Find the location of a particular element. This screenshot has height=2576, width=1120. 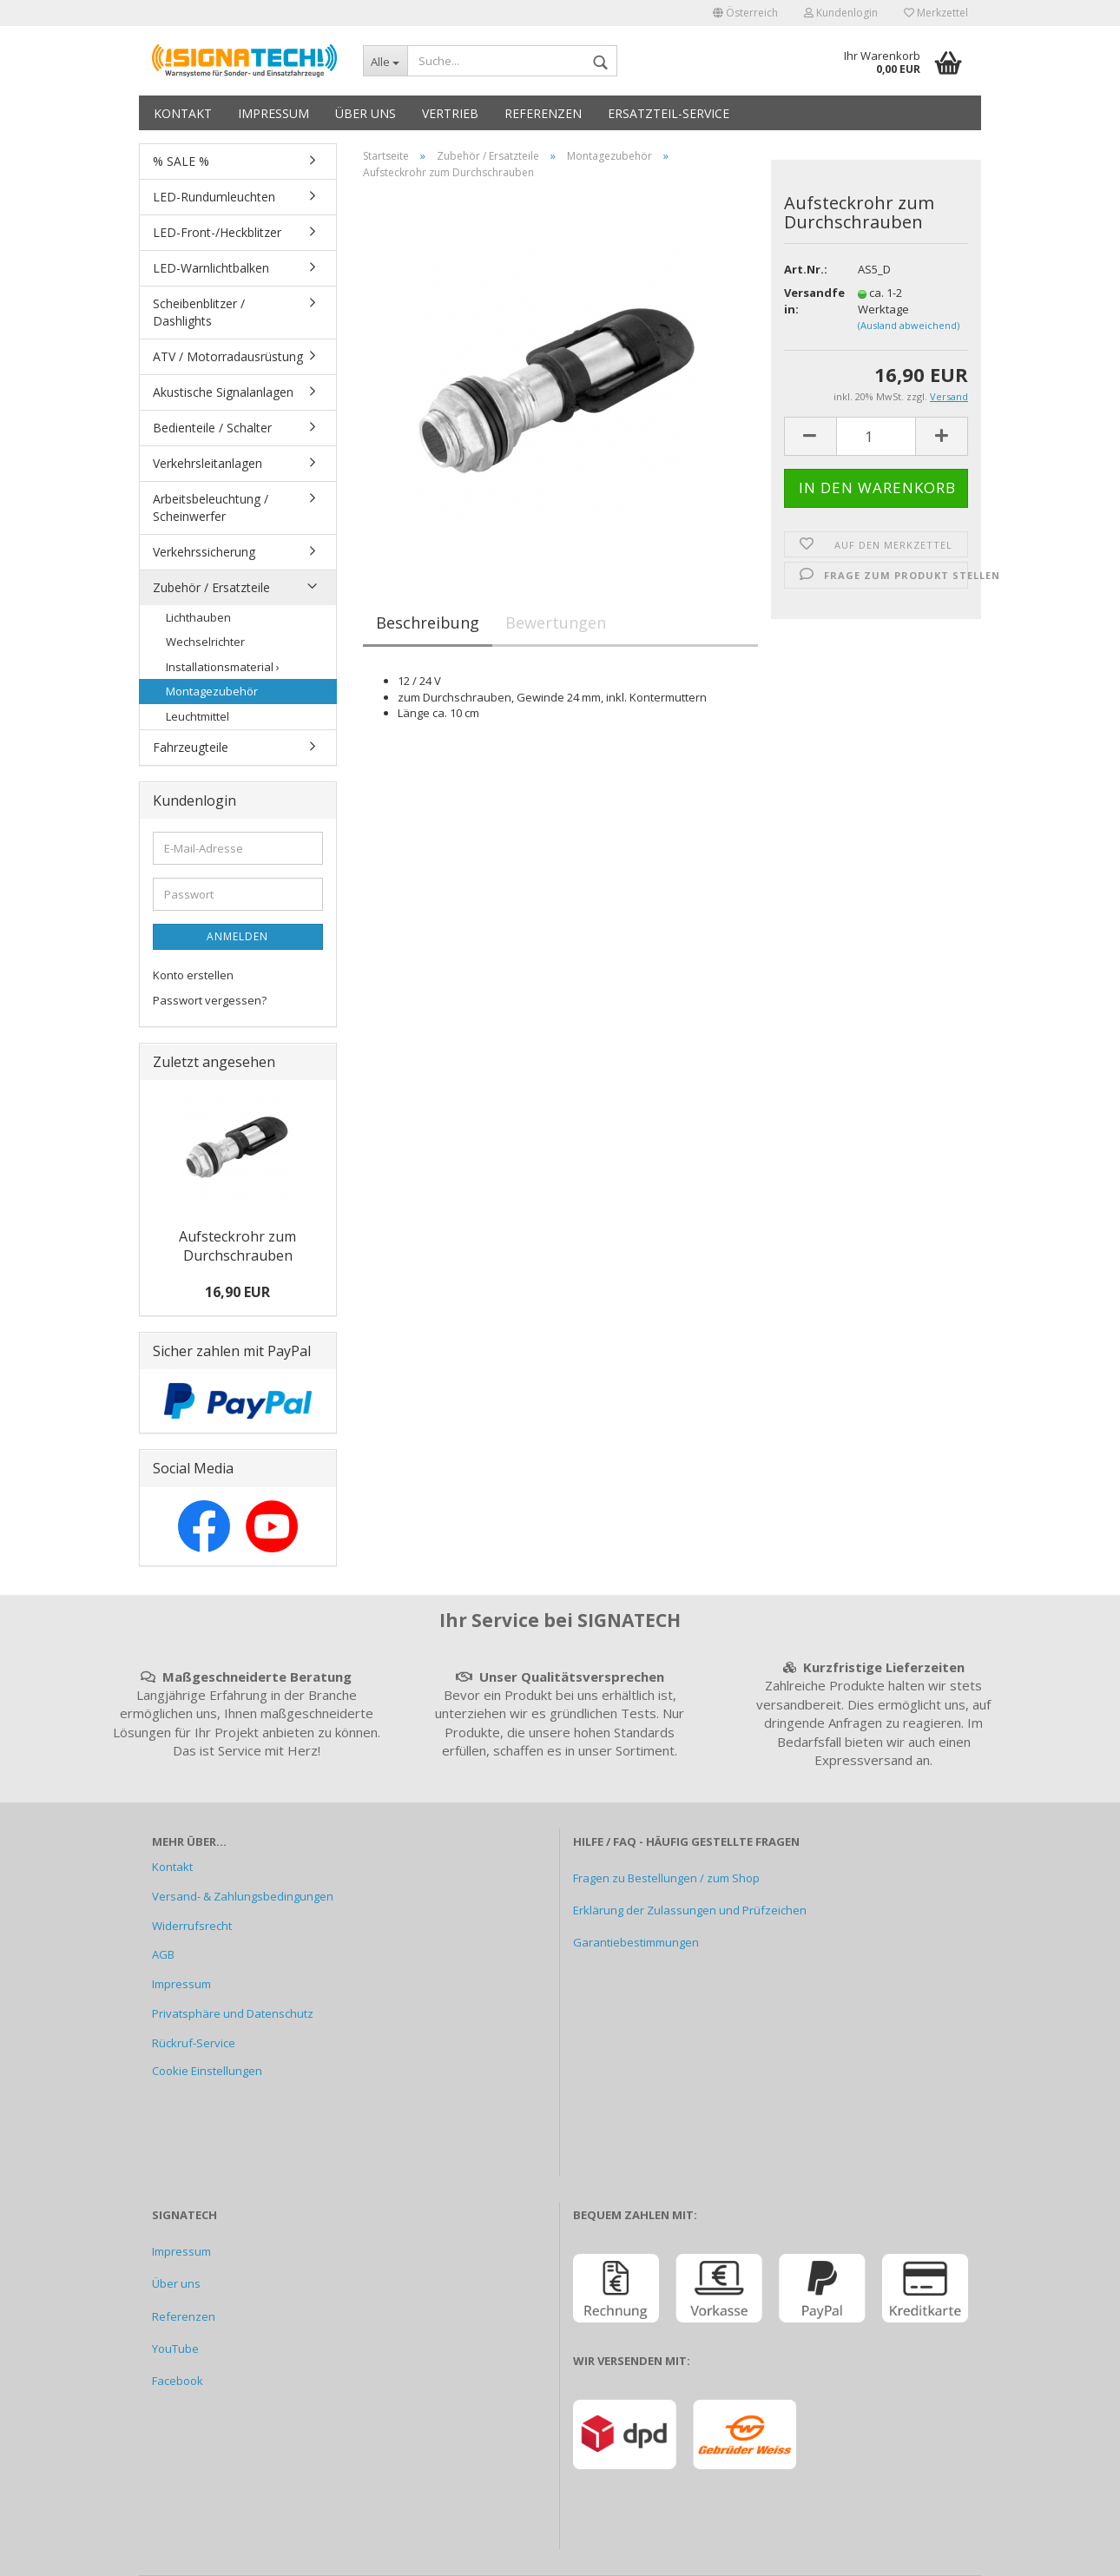

Lichthauben is located at coordinates (198, 617).